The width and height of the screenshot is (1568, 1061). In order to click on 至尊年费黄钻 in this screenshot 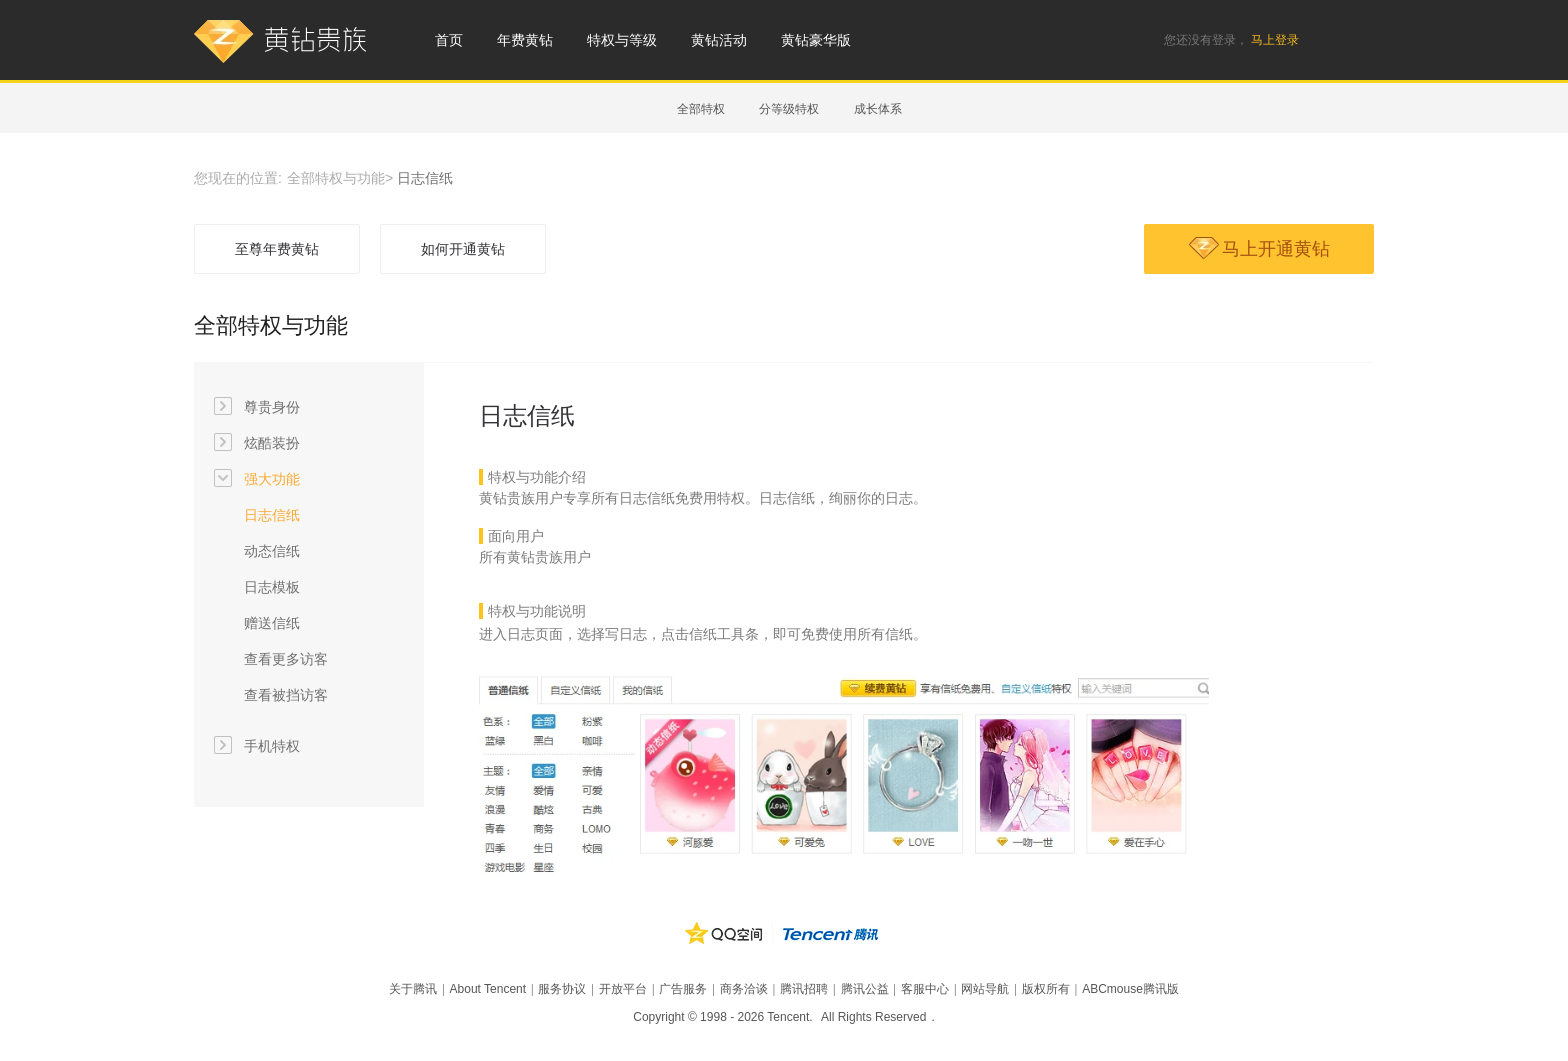, I will do `click(277, 249)`.